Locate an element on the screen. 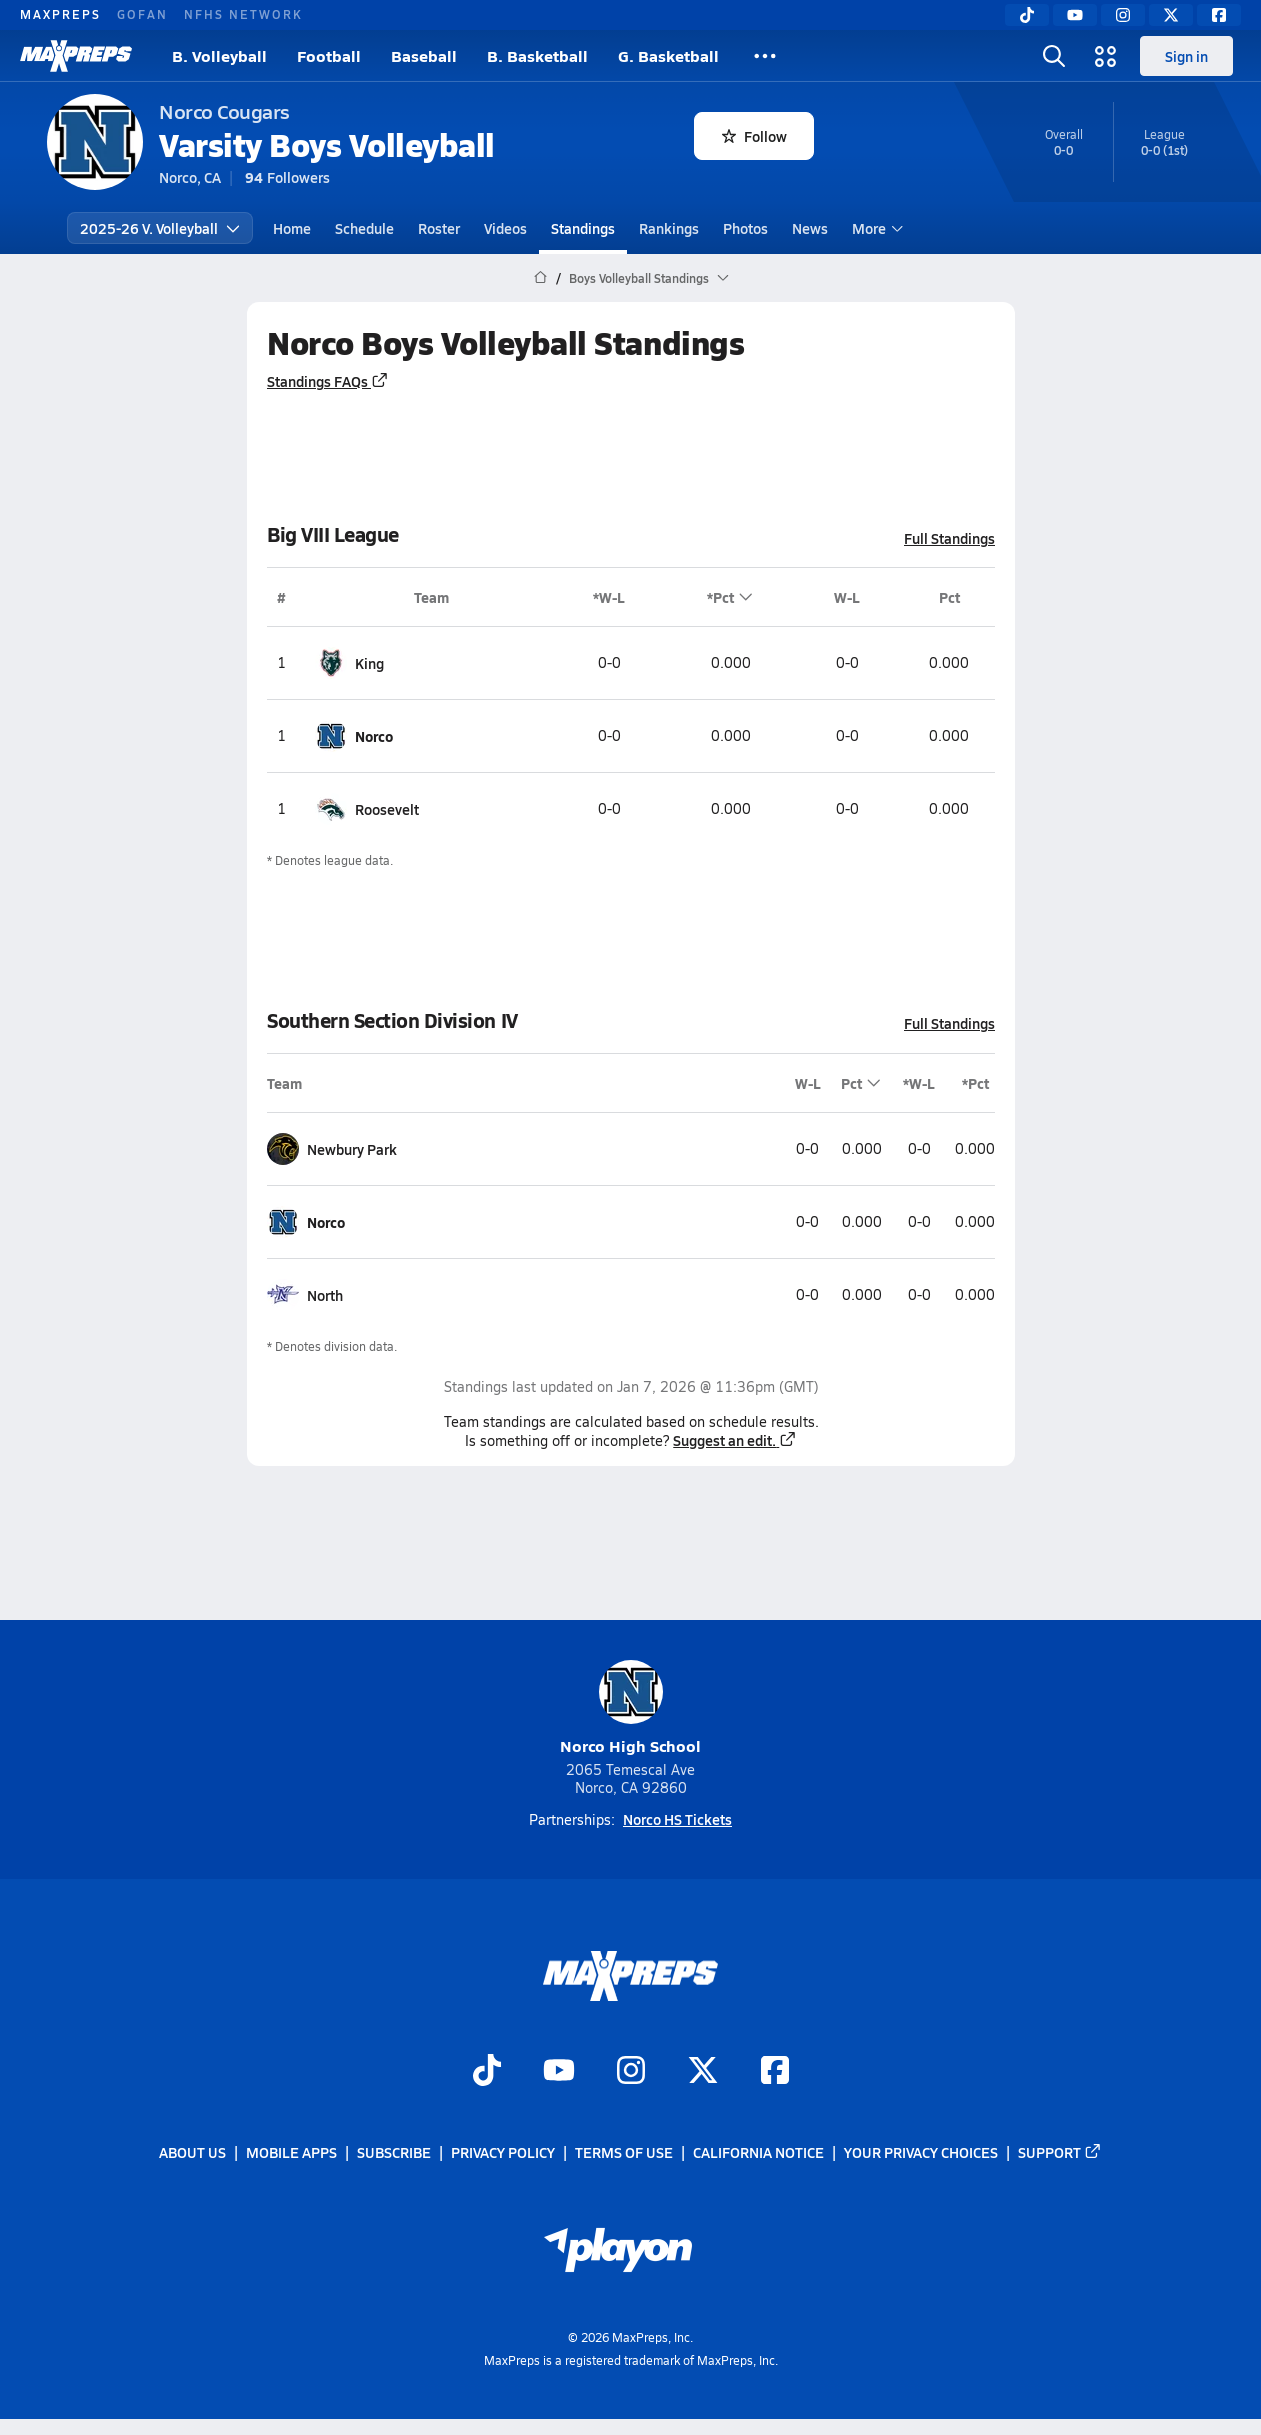 This screenshot has width=1261, height=2435. Standings is located at coordinates (583, 228).